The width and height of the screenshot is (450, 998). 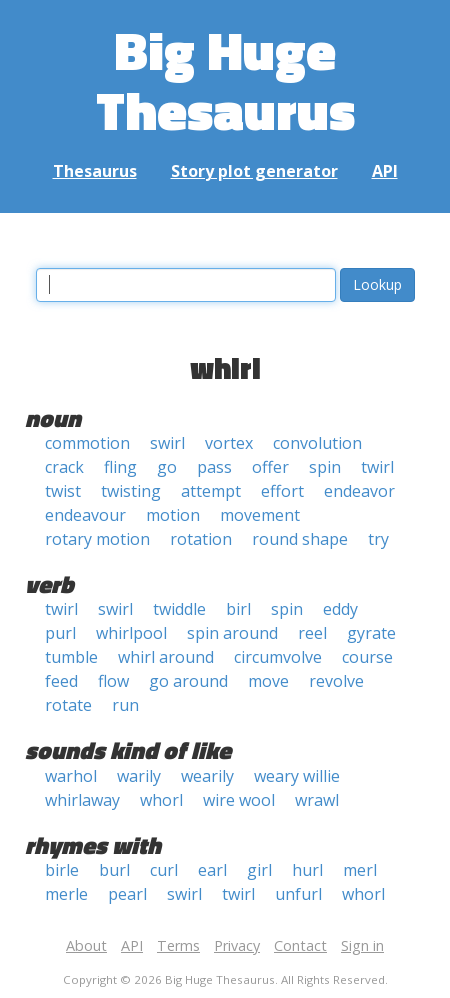 I want to click on About, so click(x=86, y=945).